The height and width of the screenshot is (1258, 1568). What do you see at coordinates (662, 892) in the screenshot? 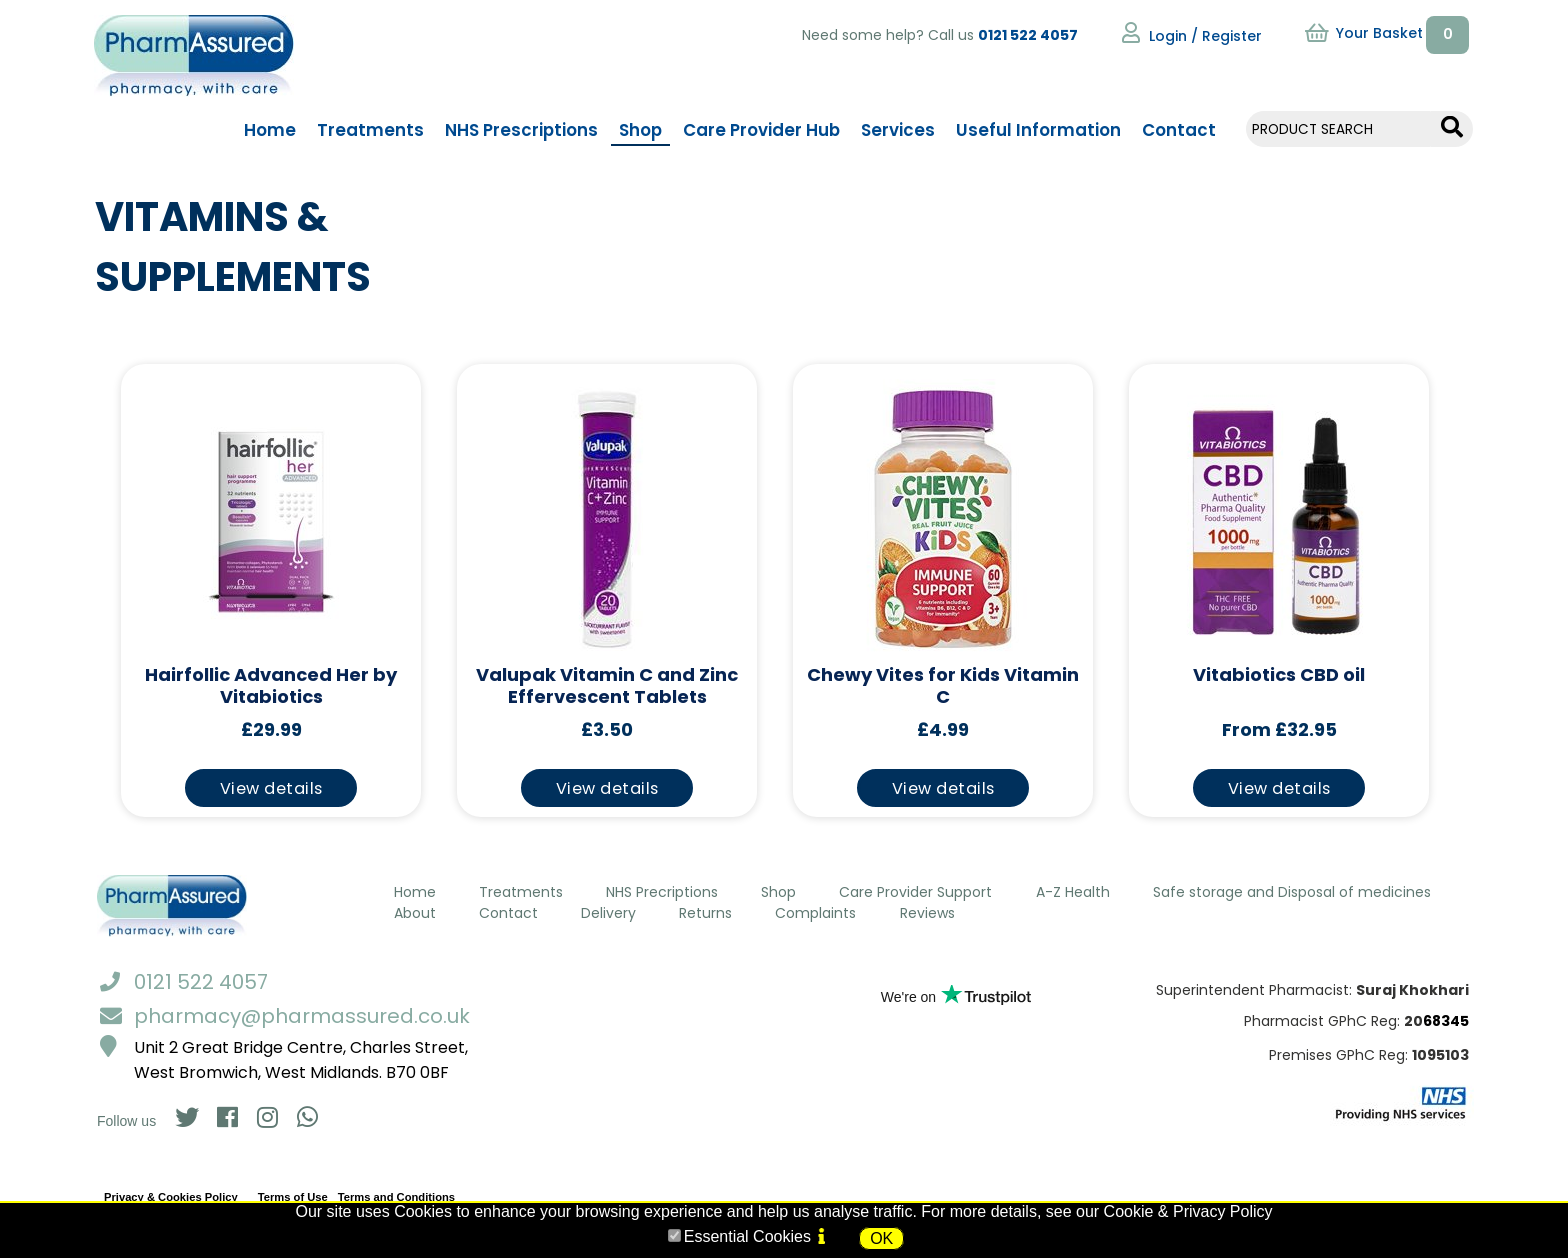
I see `NHS Precriptions` at bounding box center [662, 892].